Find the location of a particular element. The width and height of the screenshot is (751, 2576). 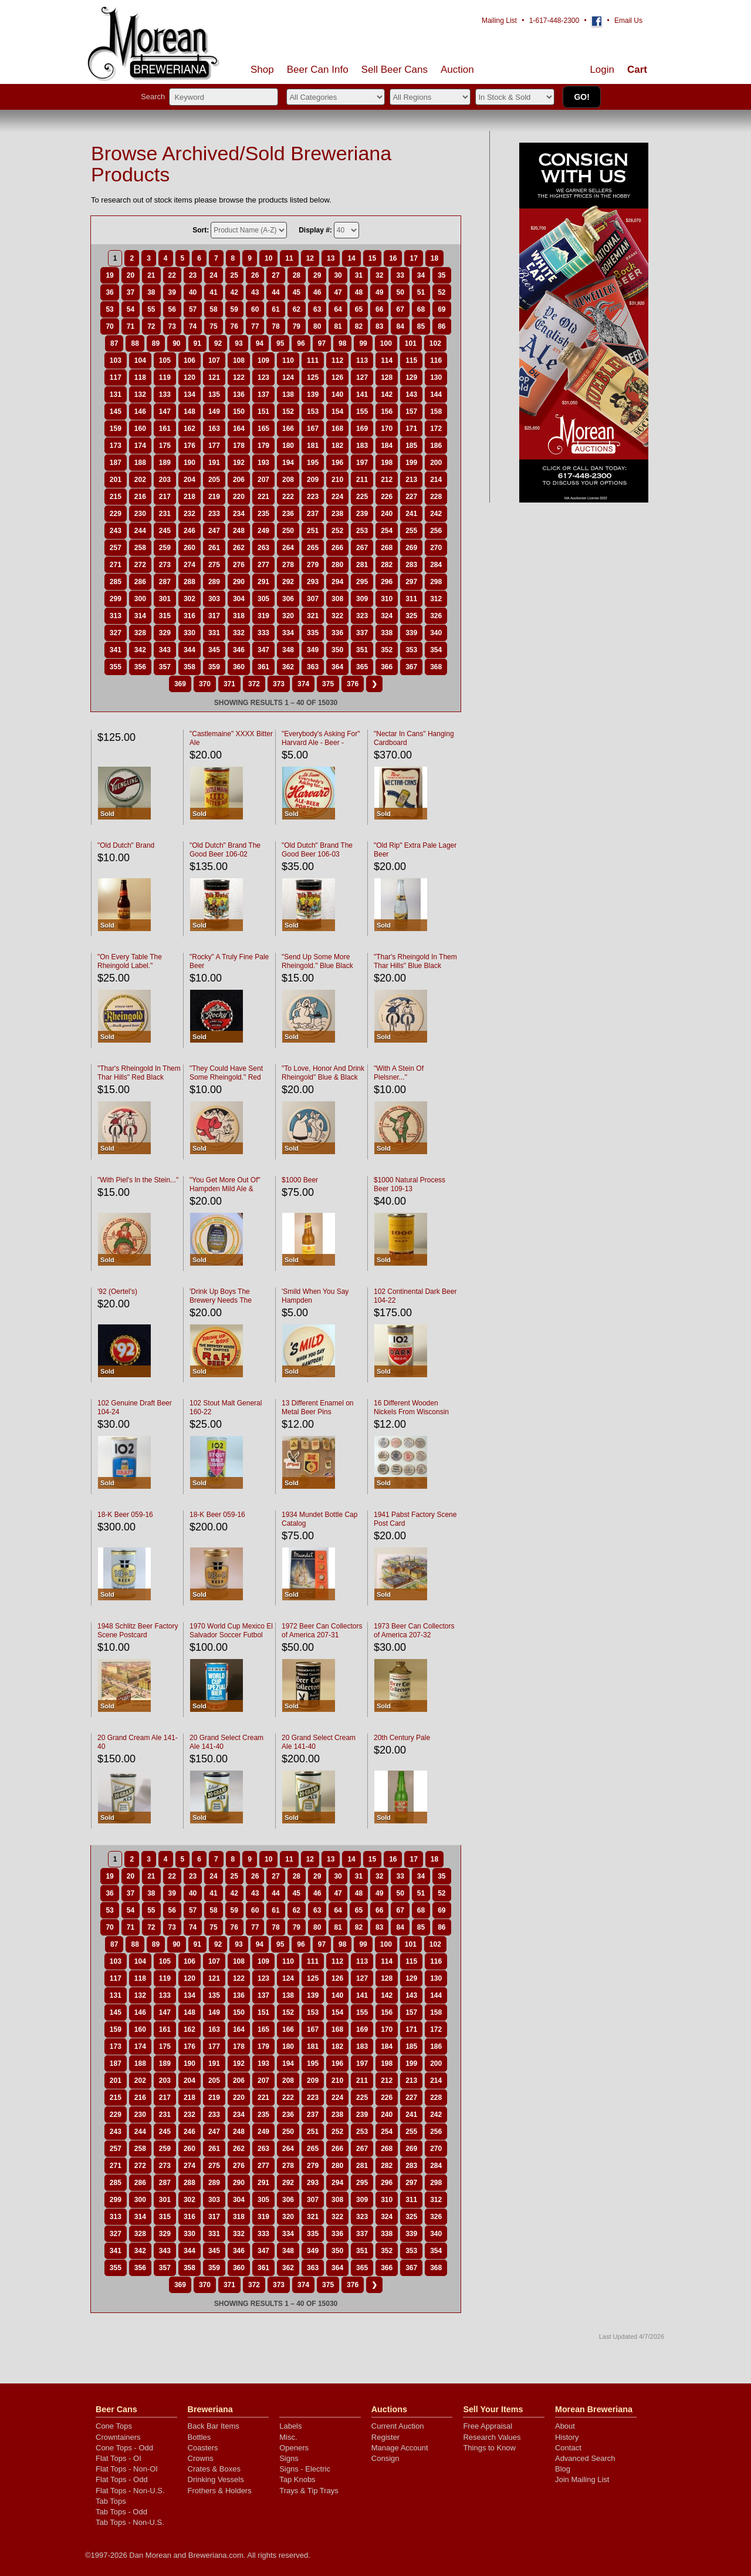

291 is located at coordinates (263, 582).